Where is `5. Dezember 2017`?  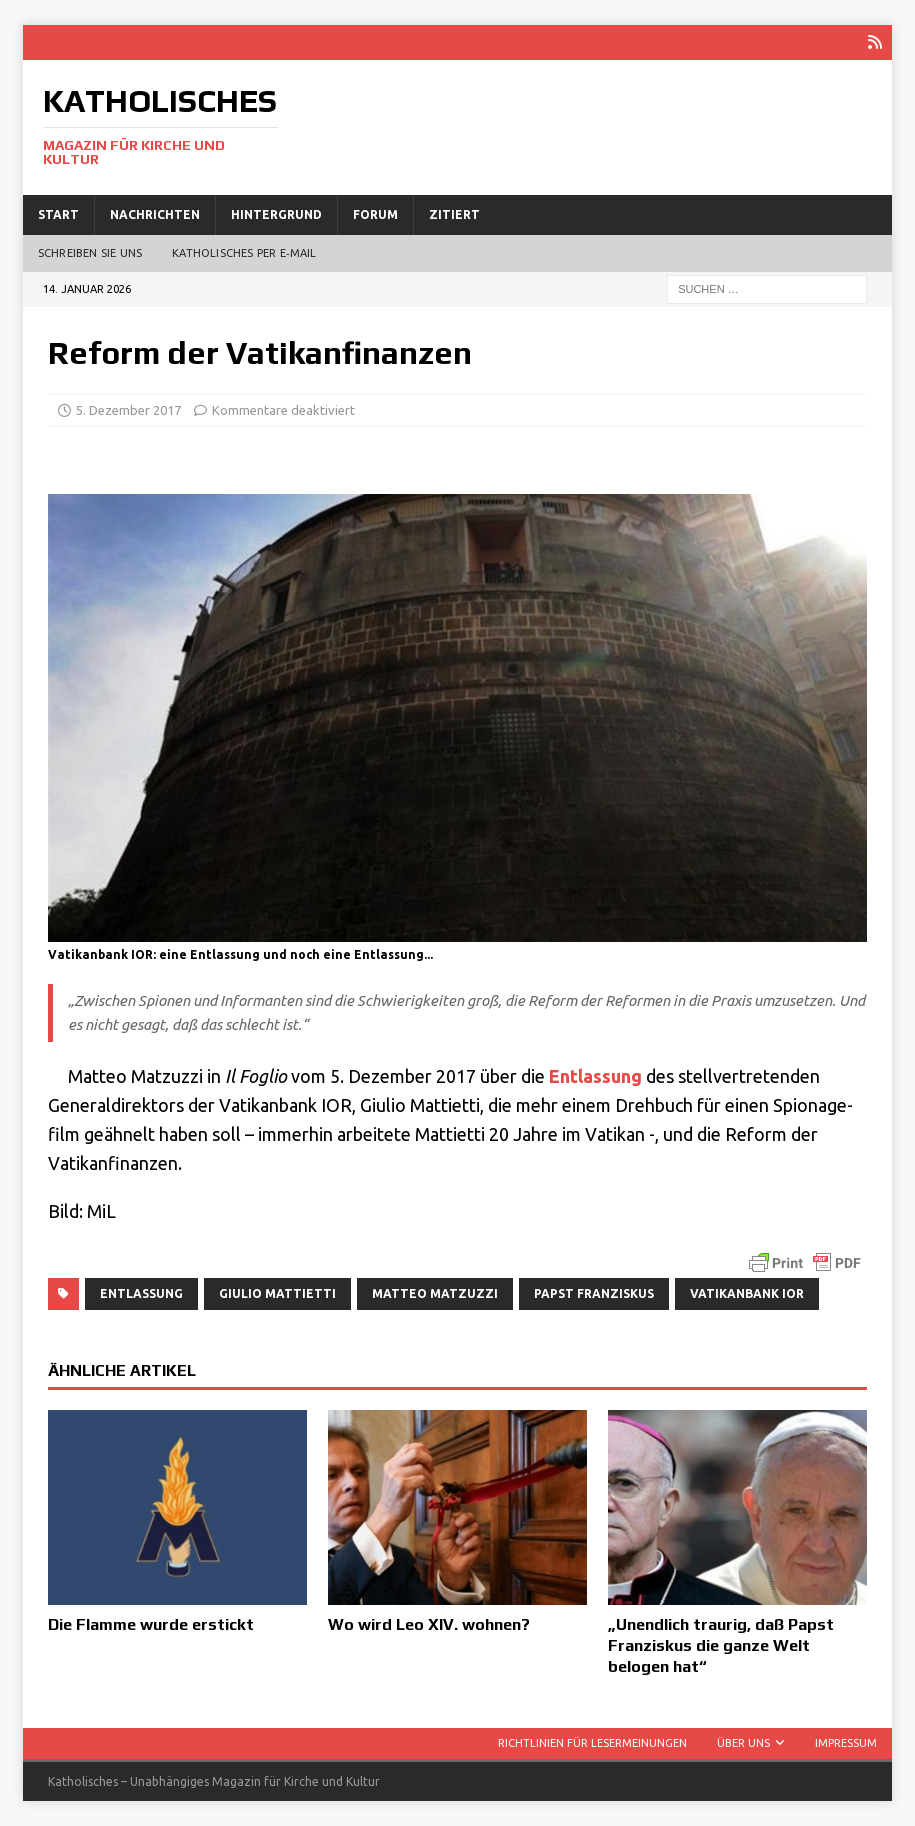
5. Dezember 2017 is located at coordinates (128, 410).